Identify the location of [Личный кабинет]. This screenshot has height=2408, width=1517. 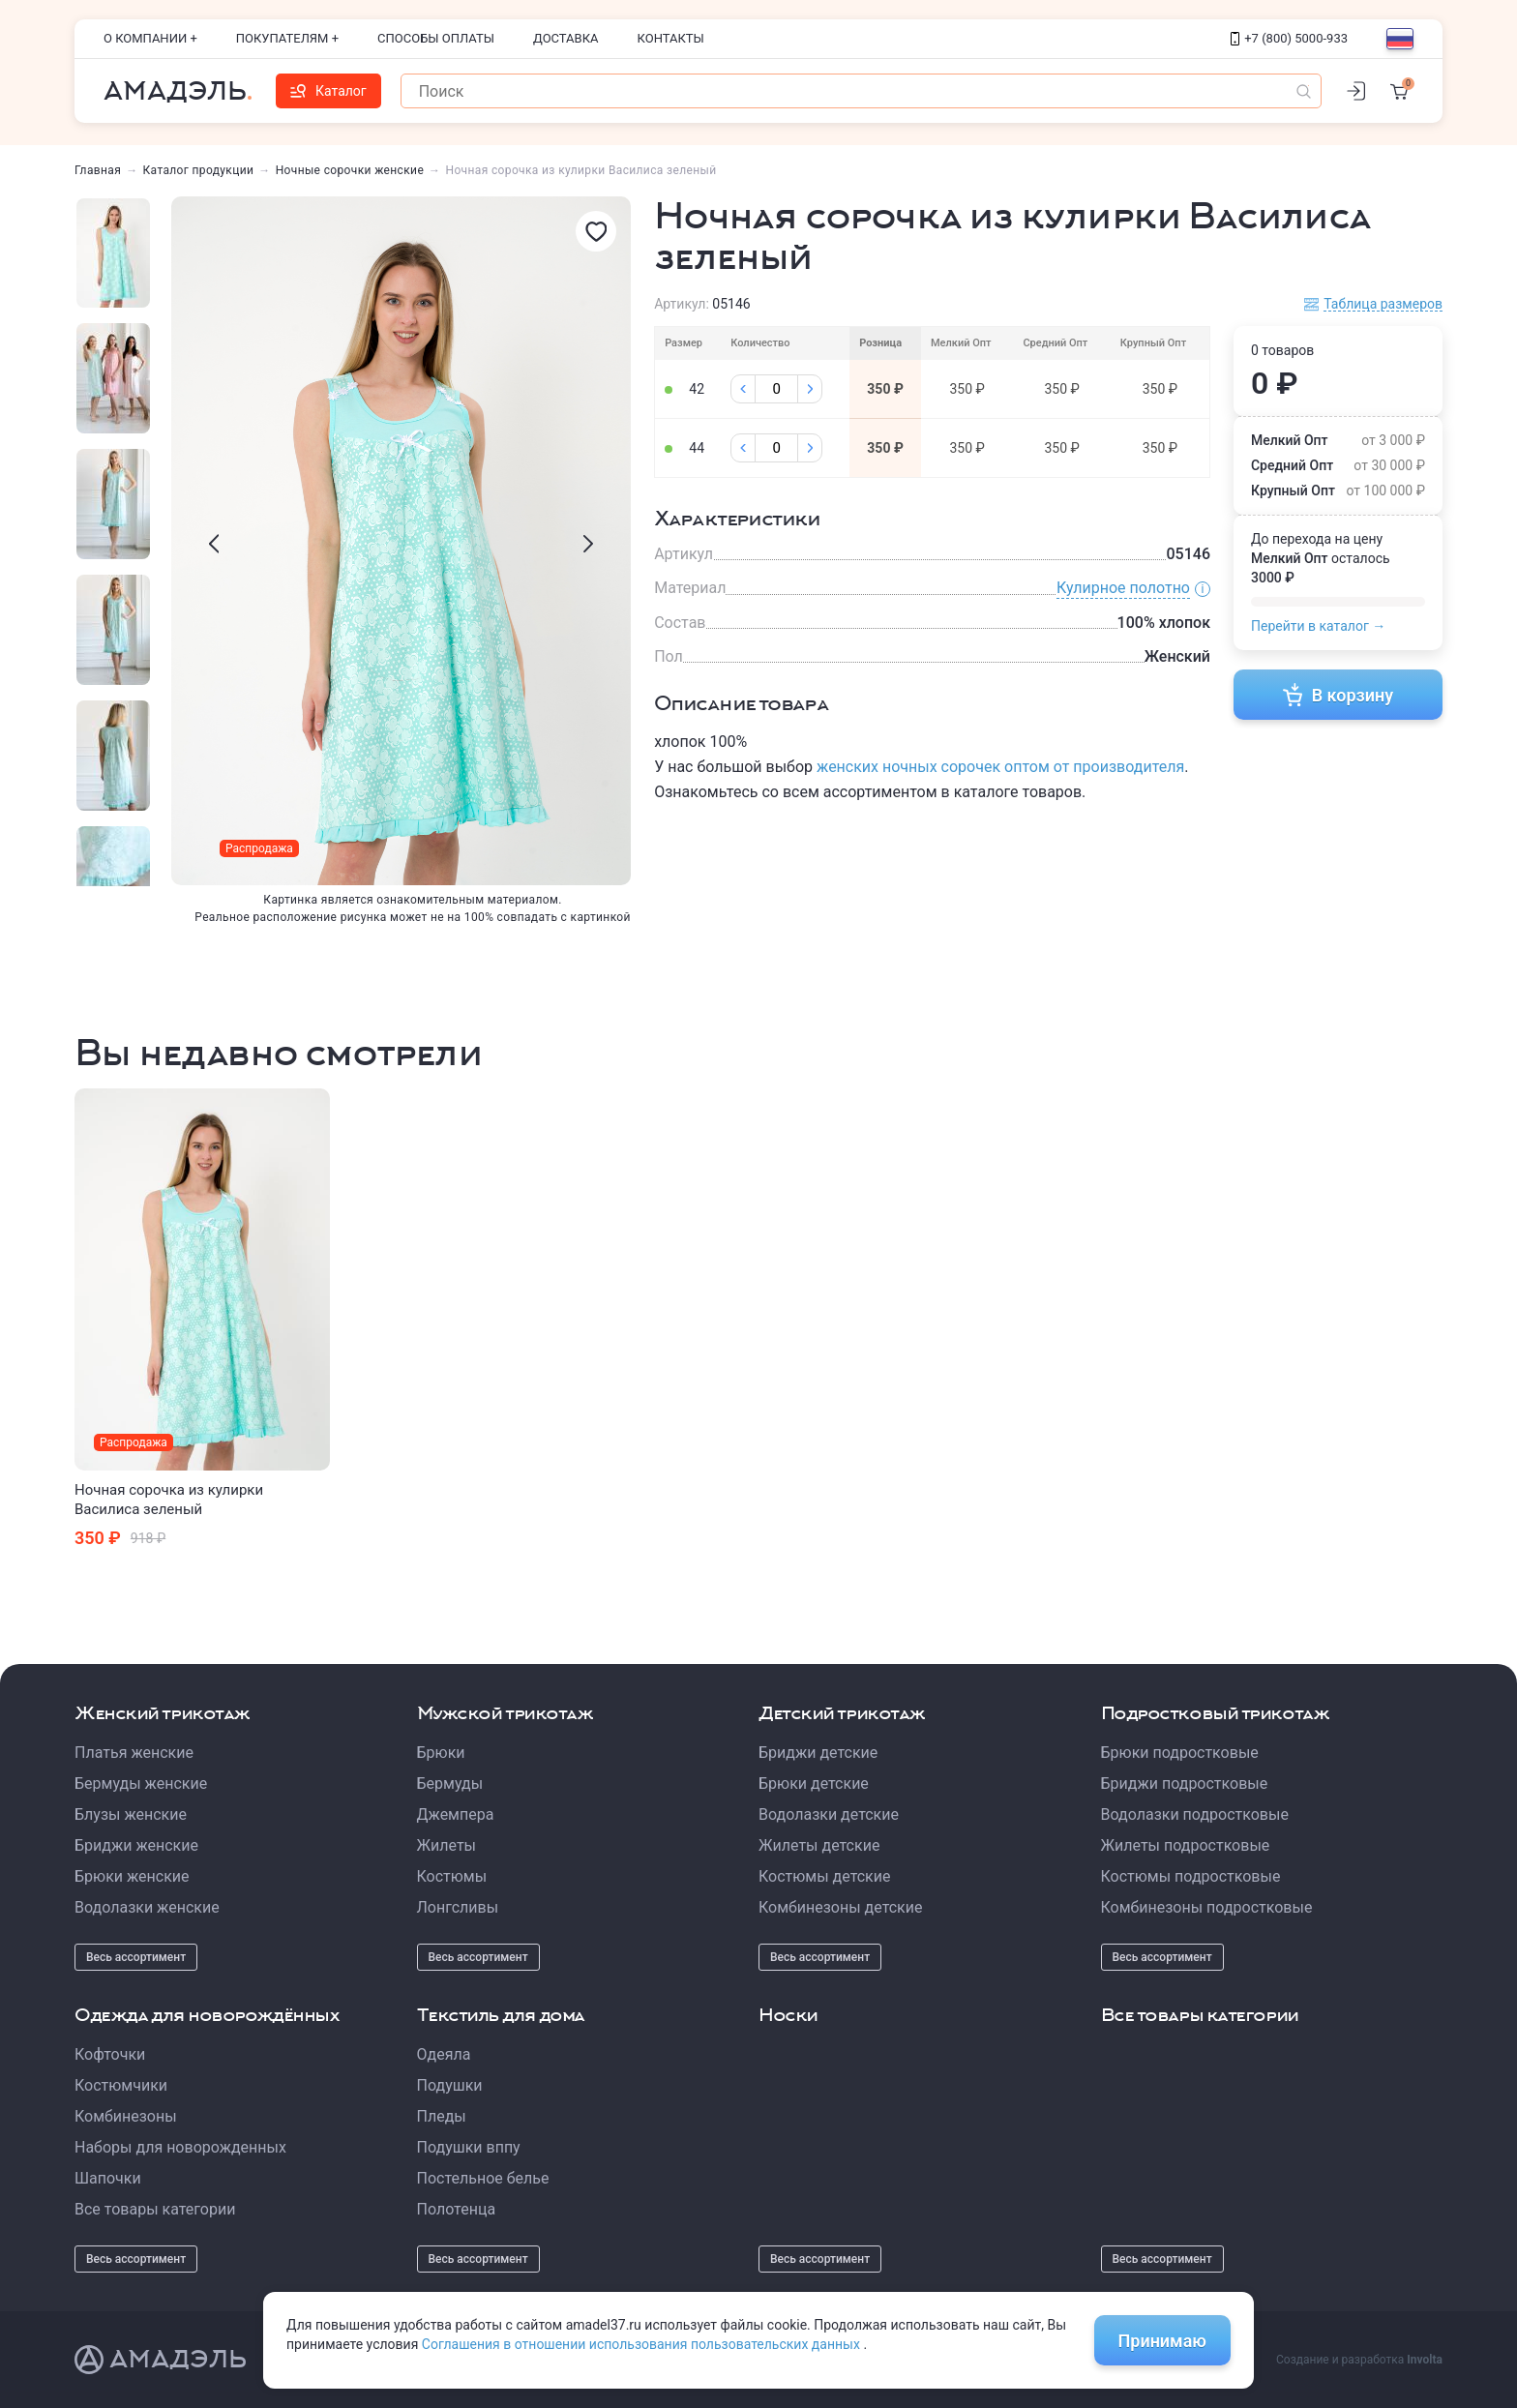
(1355, 90).